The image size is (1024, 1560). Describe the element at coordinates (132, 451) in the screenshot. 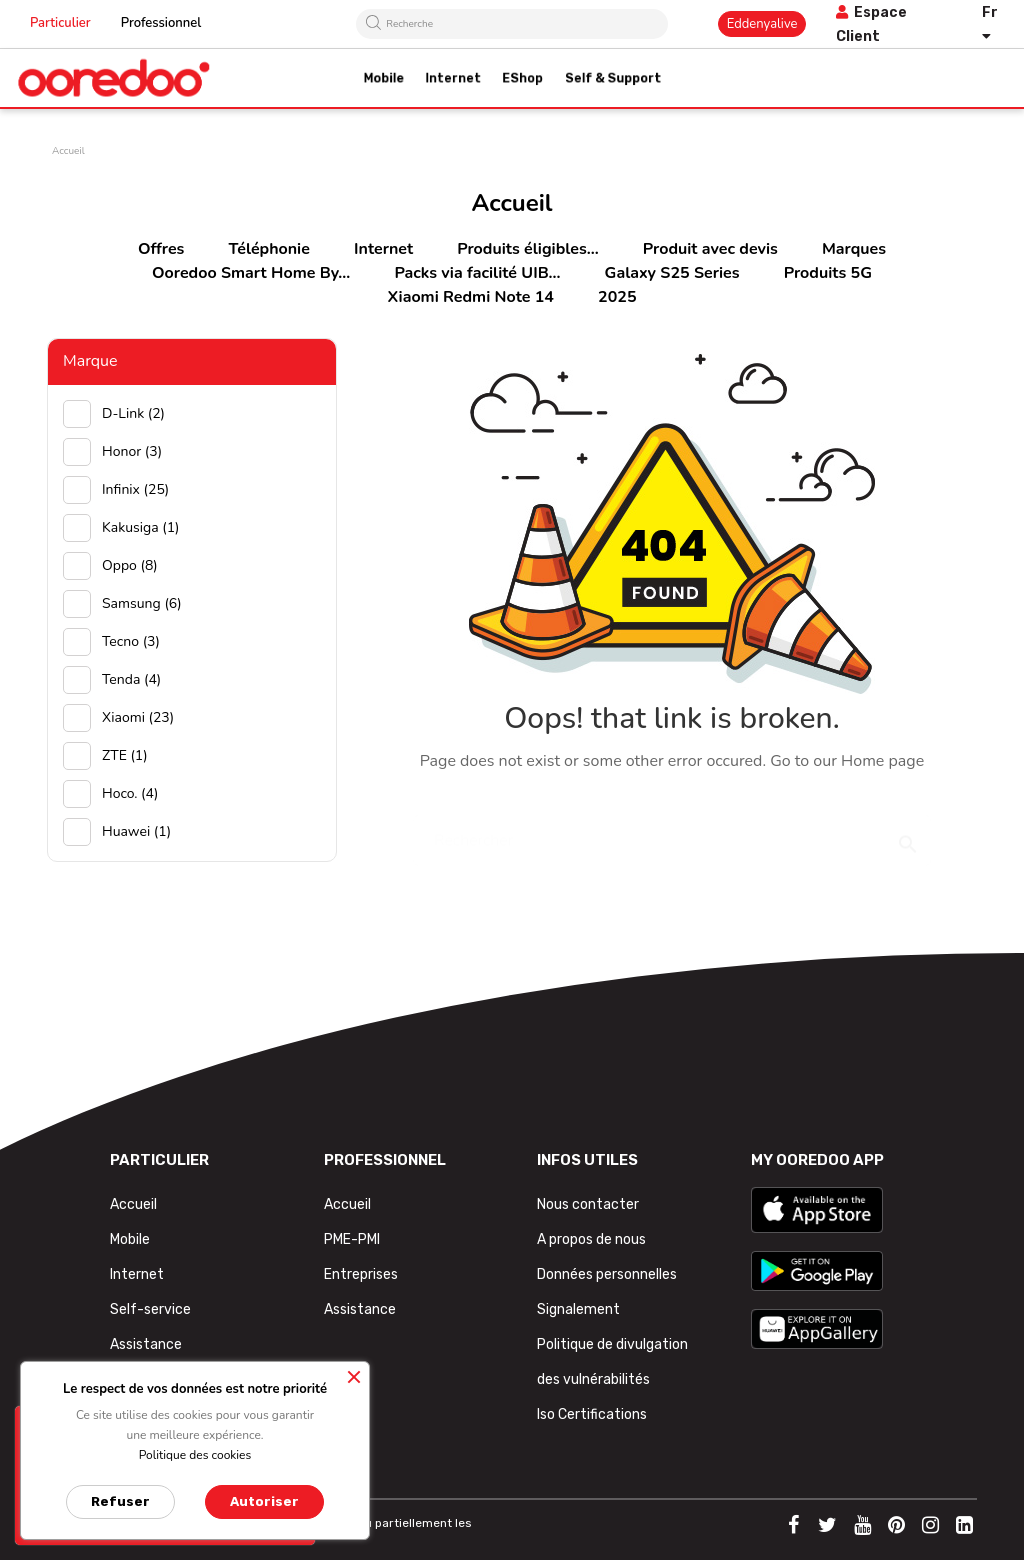

I see `Honor` at that location.